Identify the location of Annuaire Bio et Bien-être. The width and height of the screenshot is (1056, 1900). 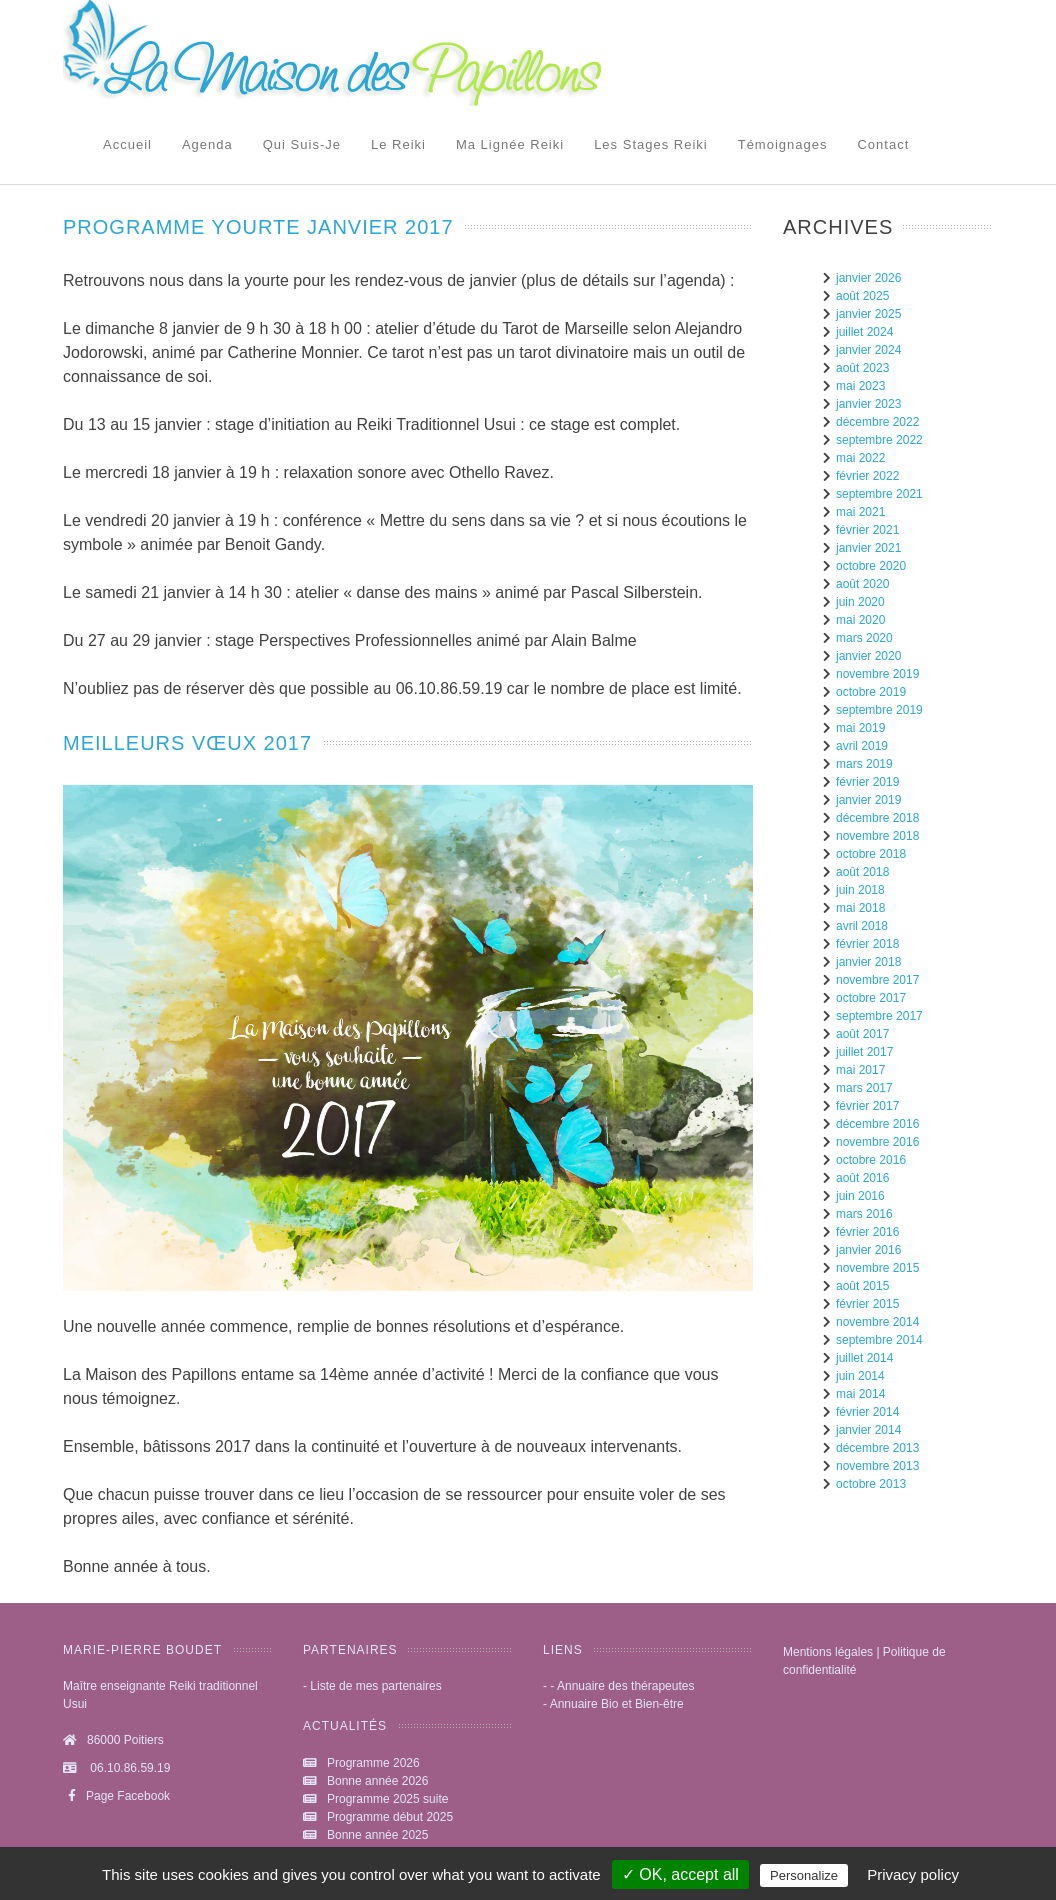
(617, 1704).